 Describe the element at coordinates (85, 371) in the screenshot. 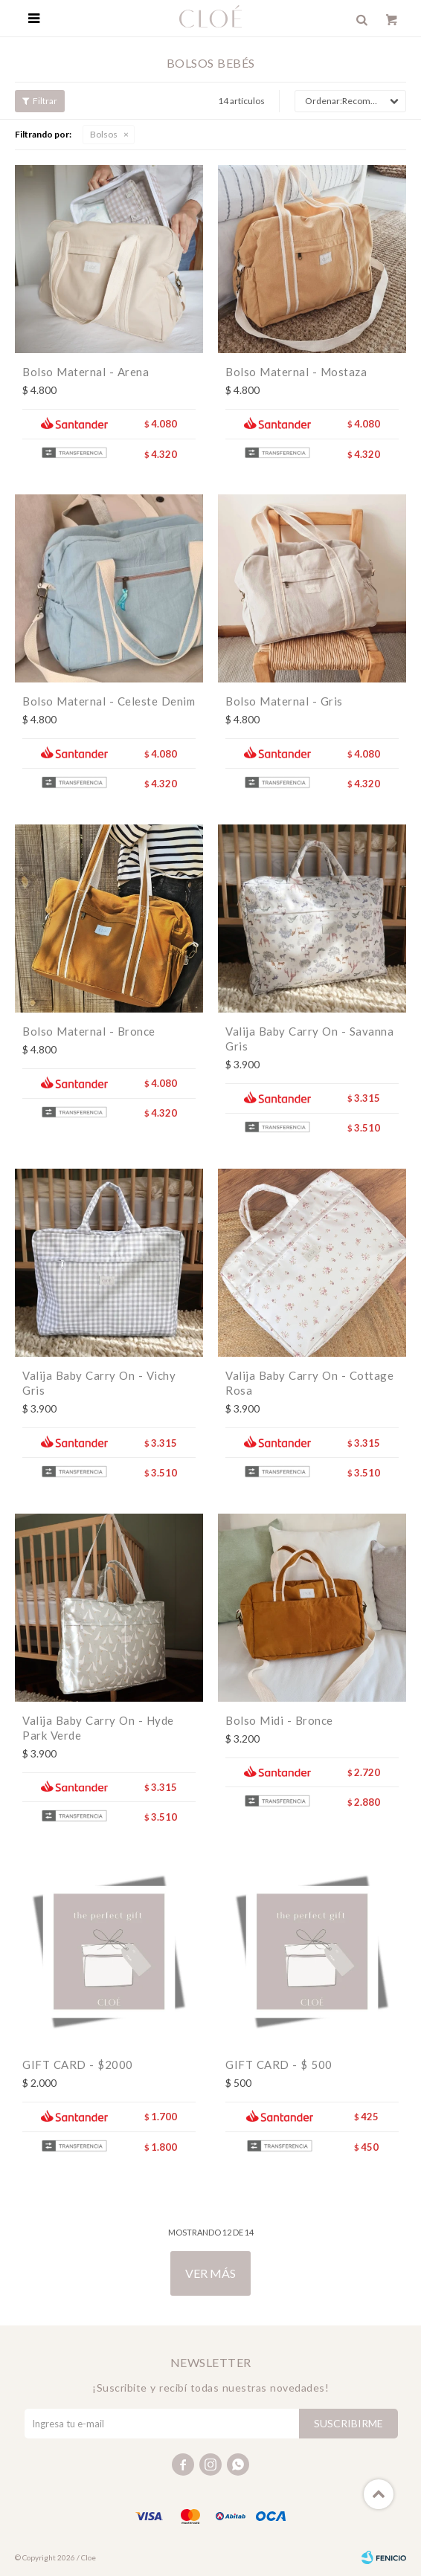

I see `Bolso Maternal - Arena` at that location.